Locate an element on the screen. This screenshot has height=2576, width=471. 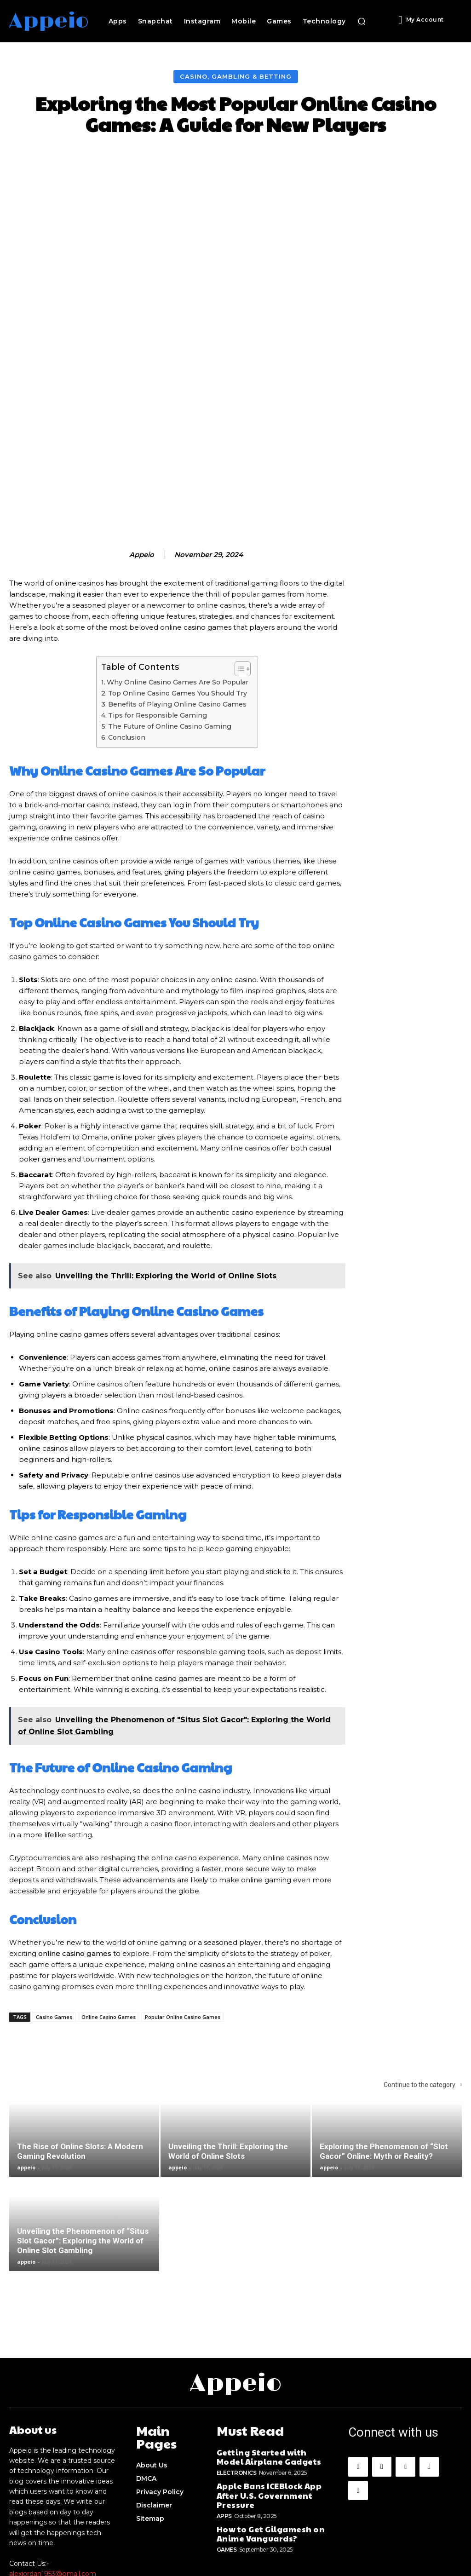
Appeio.com is located at coordinates (297, 2554).